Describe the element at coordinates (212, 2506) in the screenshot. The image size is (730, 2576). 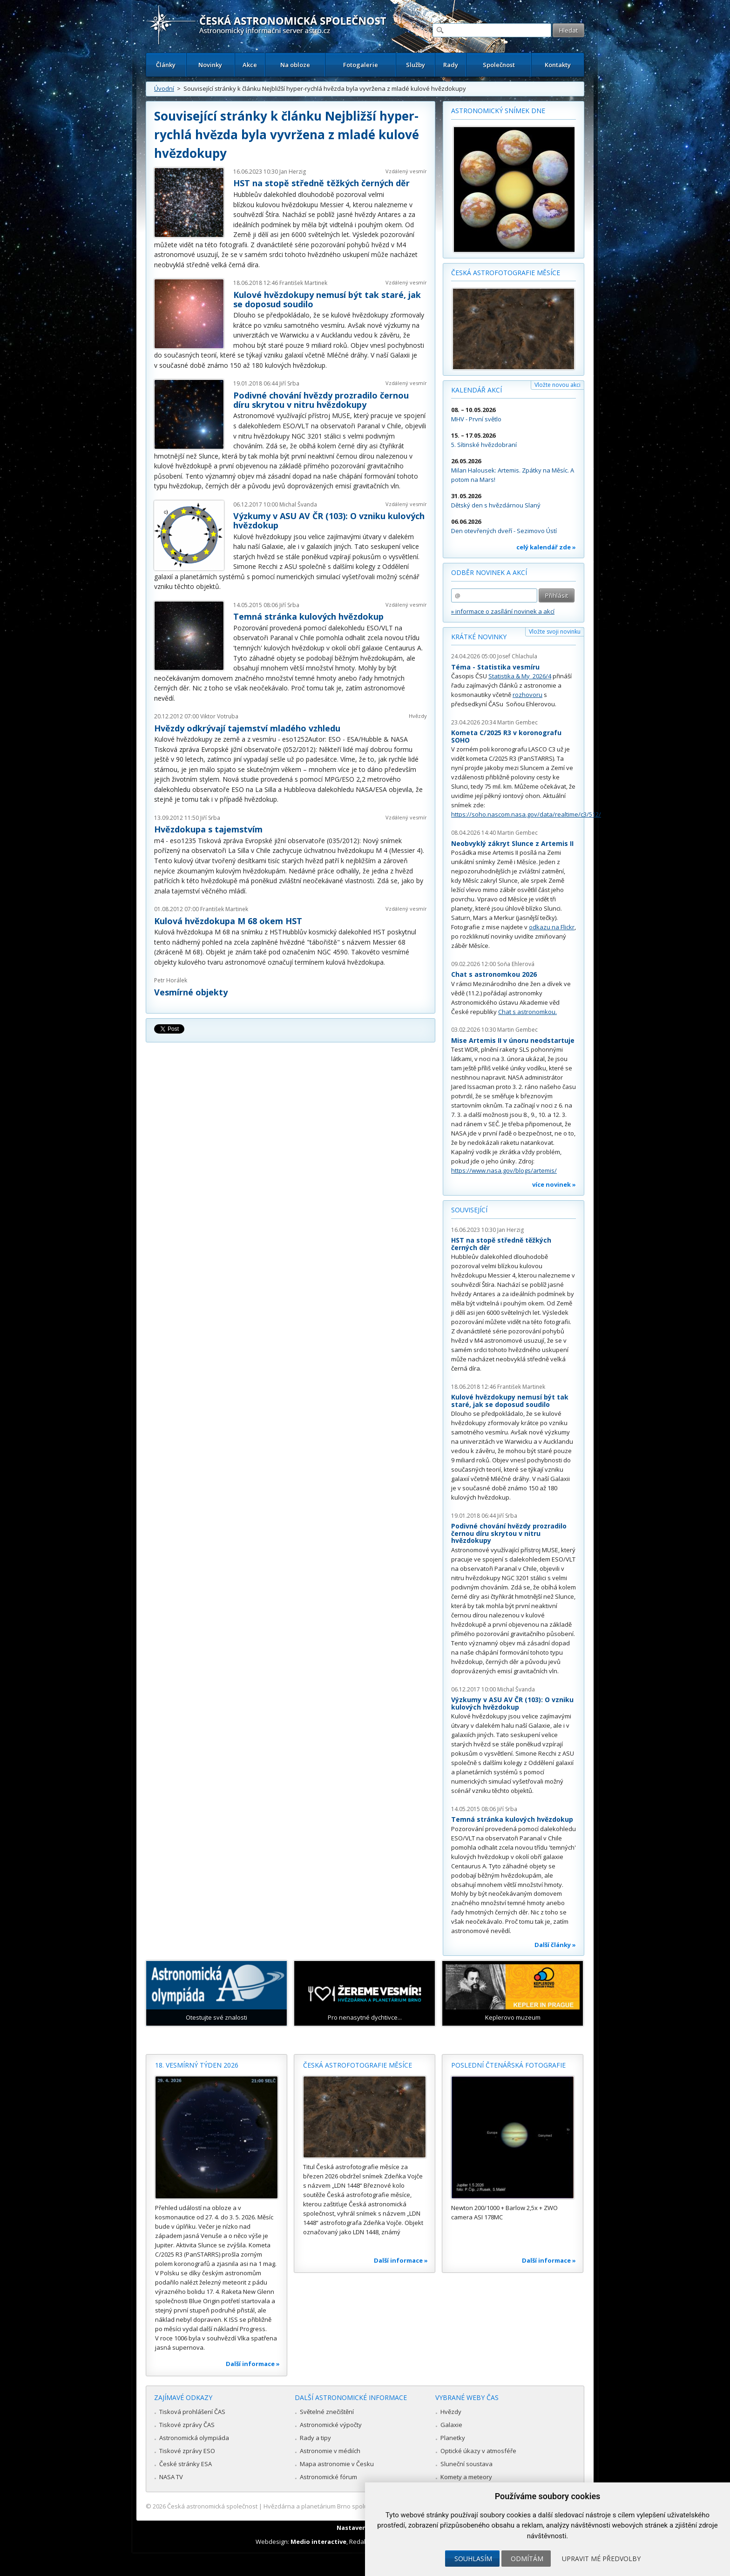
I see `Česká astronomická společnost` at that location.